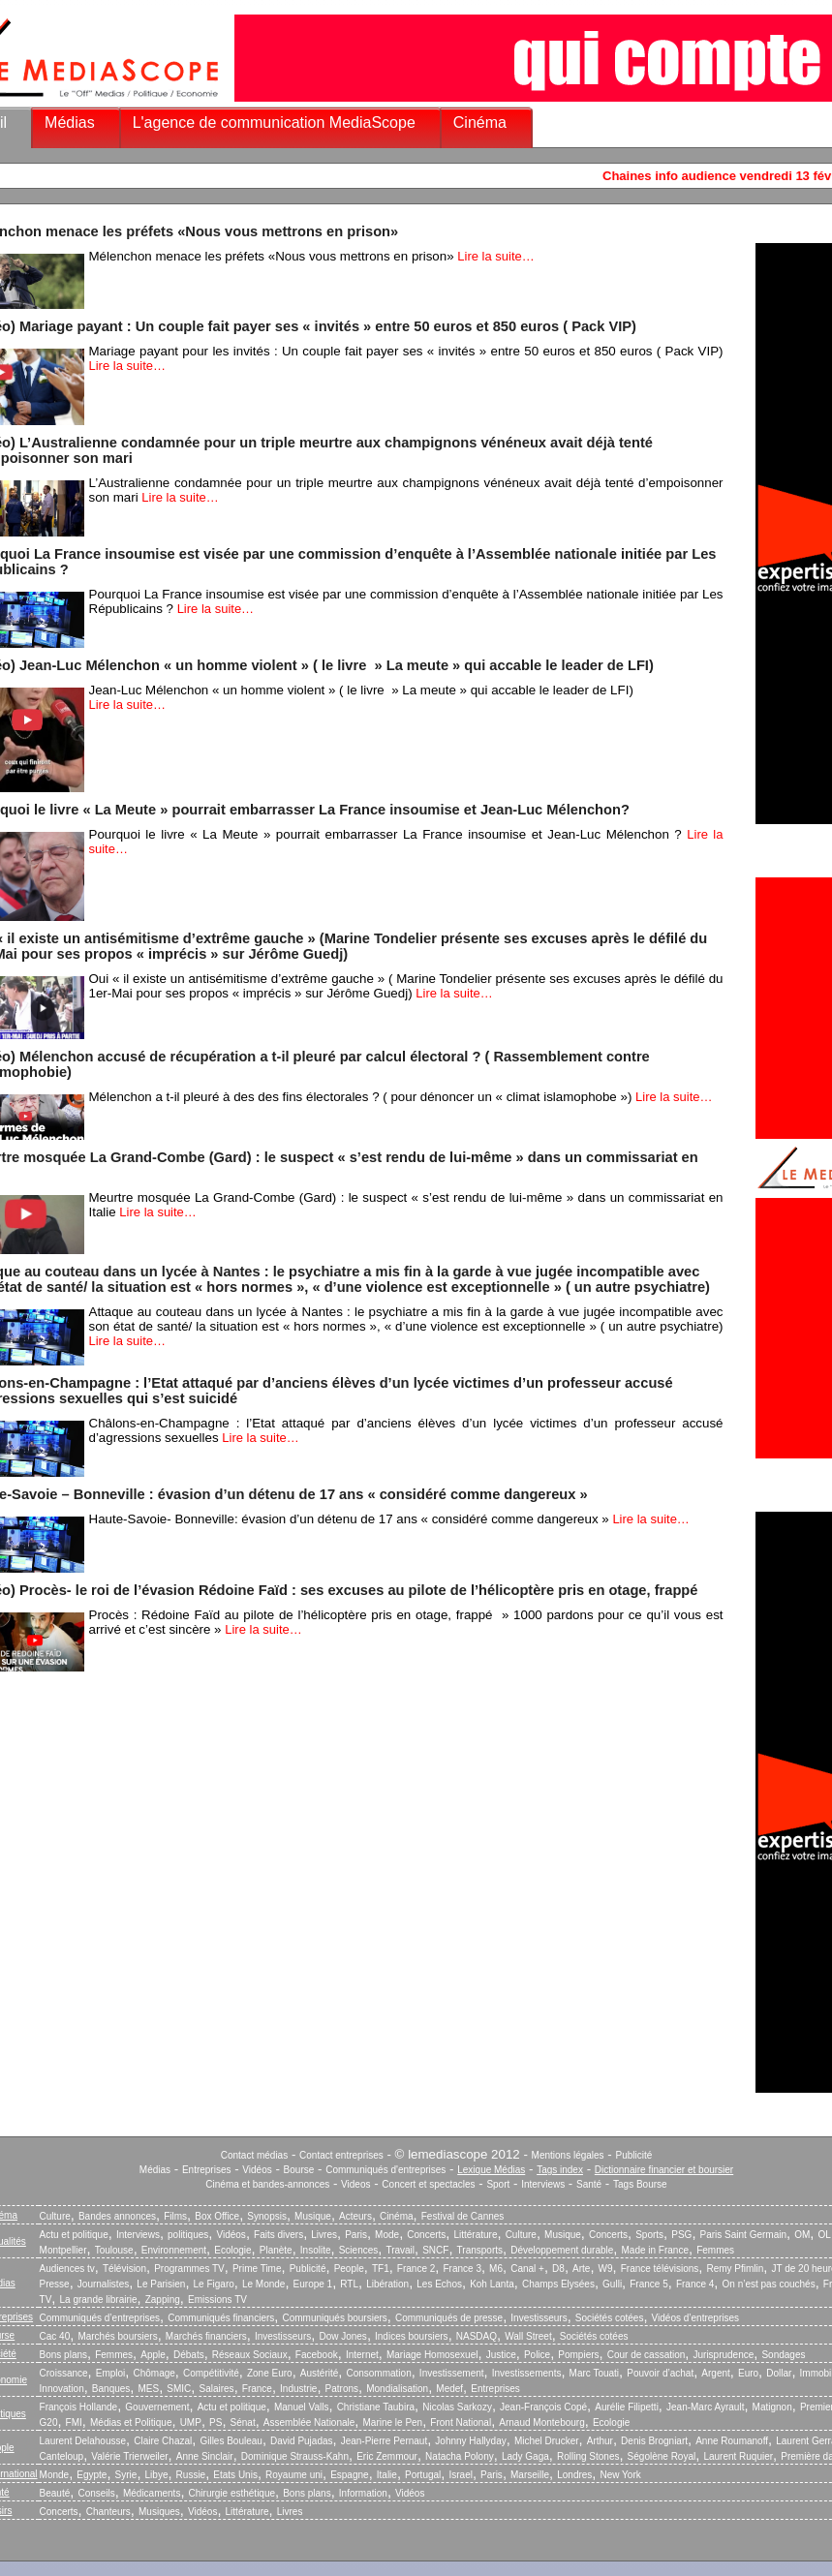 Image resolution: width=832 pixels, height=2576 pixels. Describe the element at coordinates (157, 2474) in the screenshot. I see `Libye` at that location.